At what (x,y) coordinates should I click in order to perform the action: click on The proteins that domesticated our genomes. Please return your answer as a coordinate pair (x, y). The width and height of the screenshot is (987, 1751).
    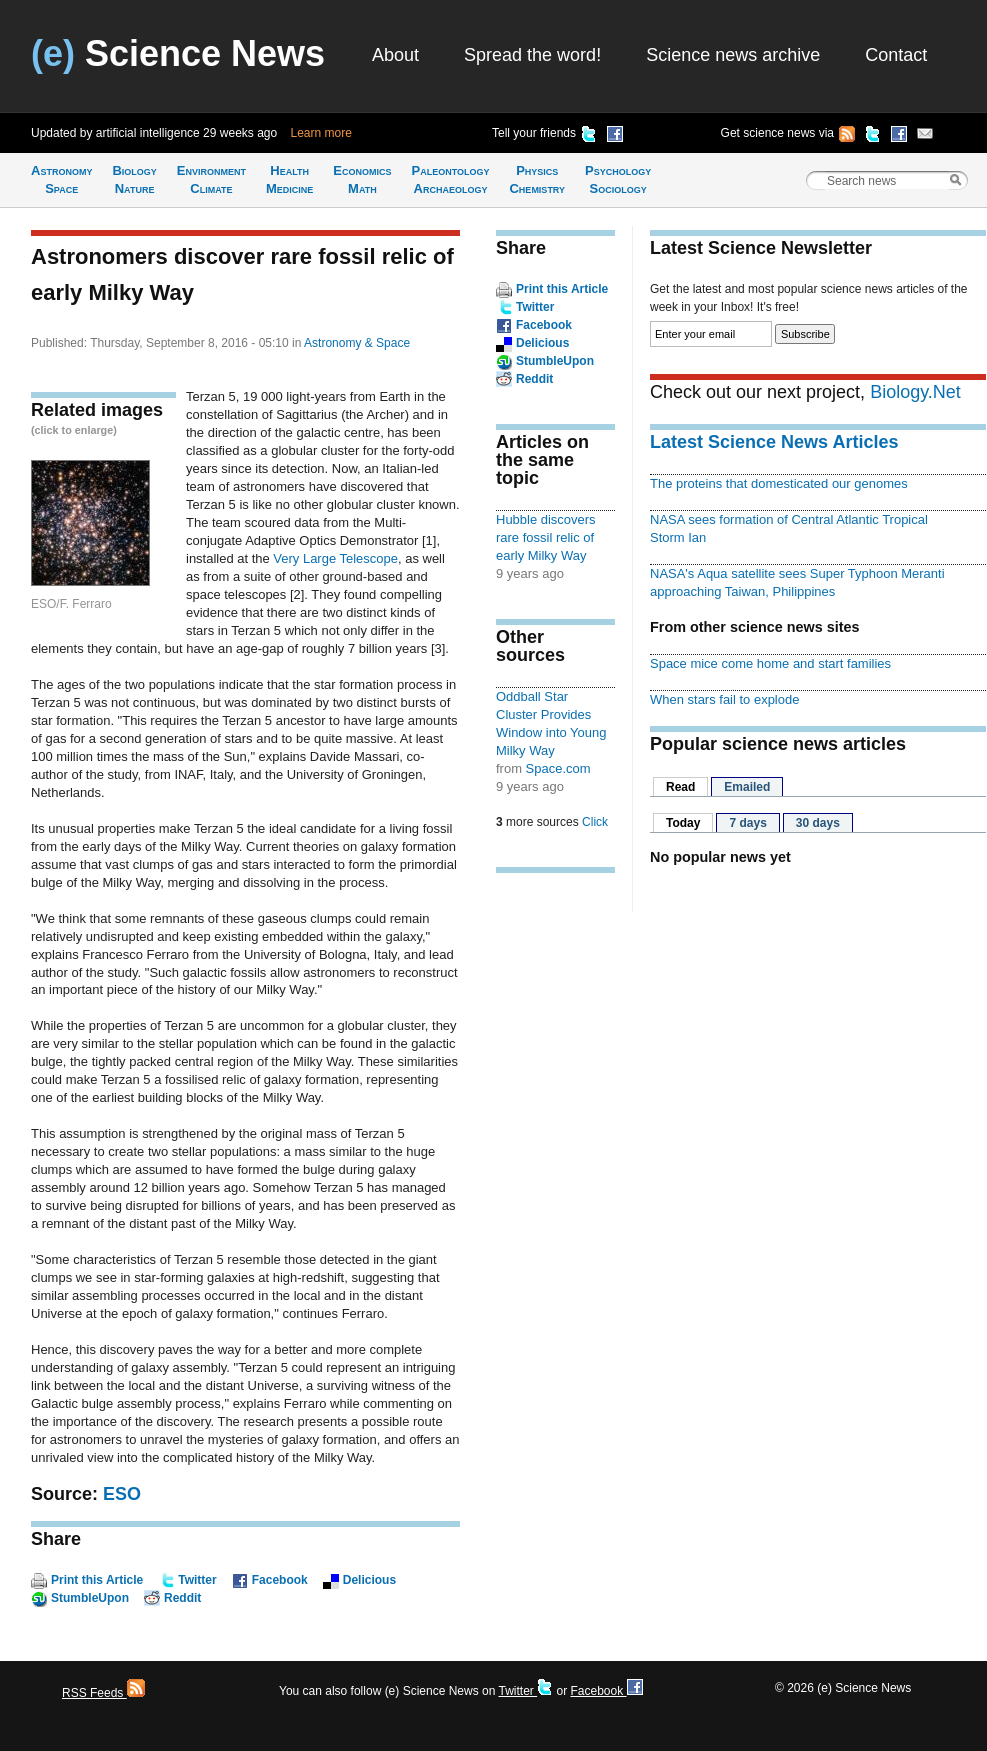
    Looking at the image, I should click on (779, 483).